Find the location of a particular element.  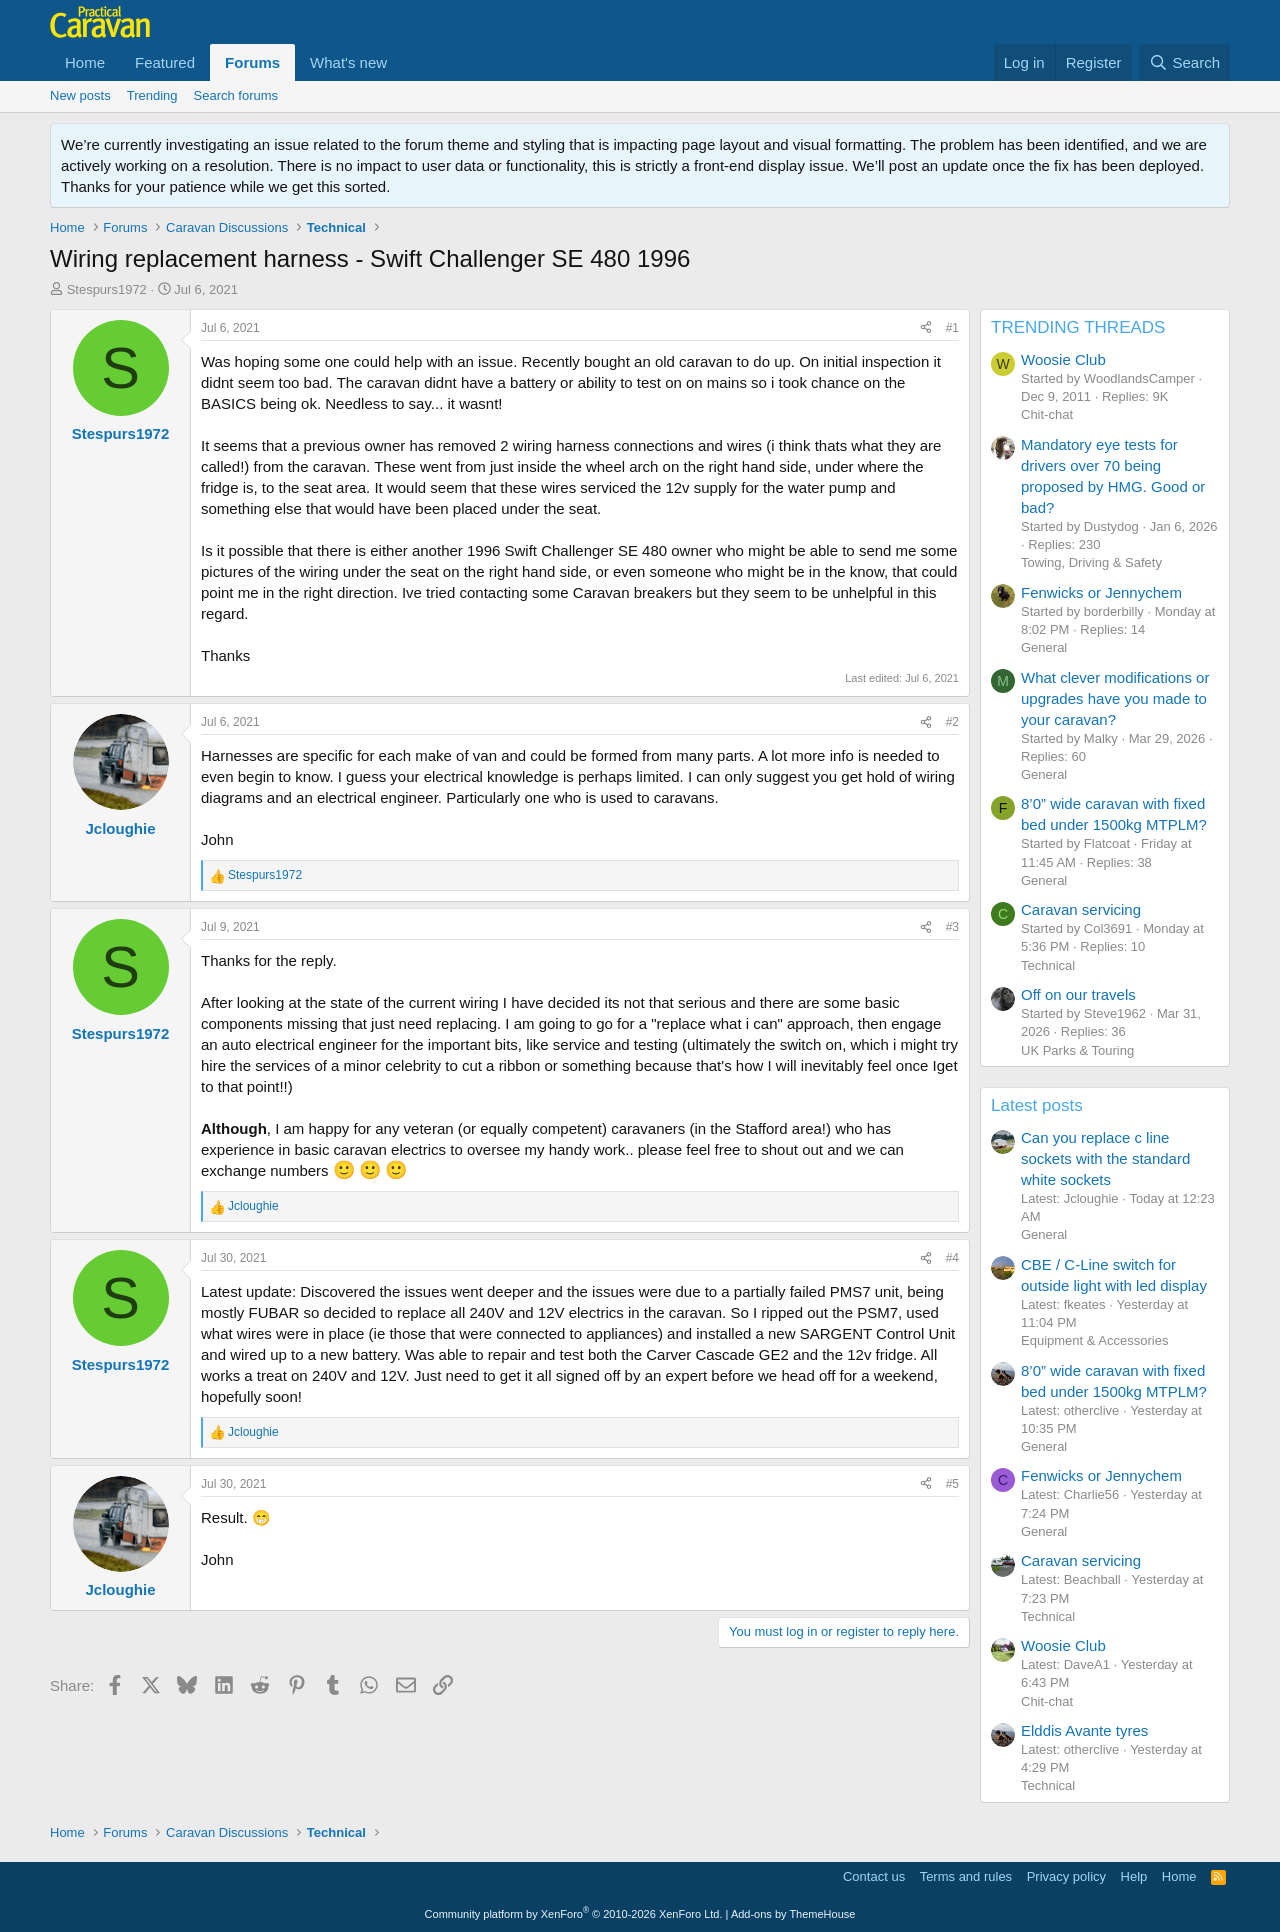

TRENDING THREADS is located at coordinates (1078, 327).